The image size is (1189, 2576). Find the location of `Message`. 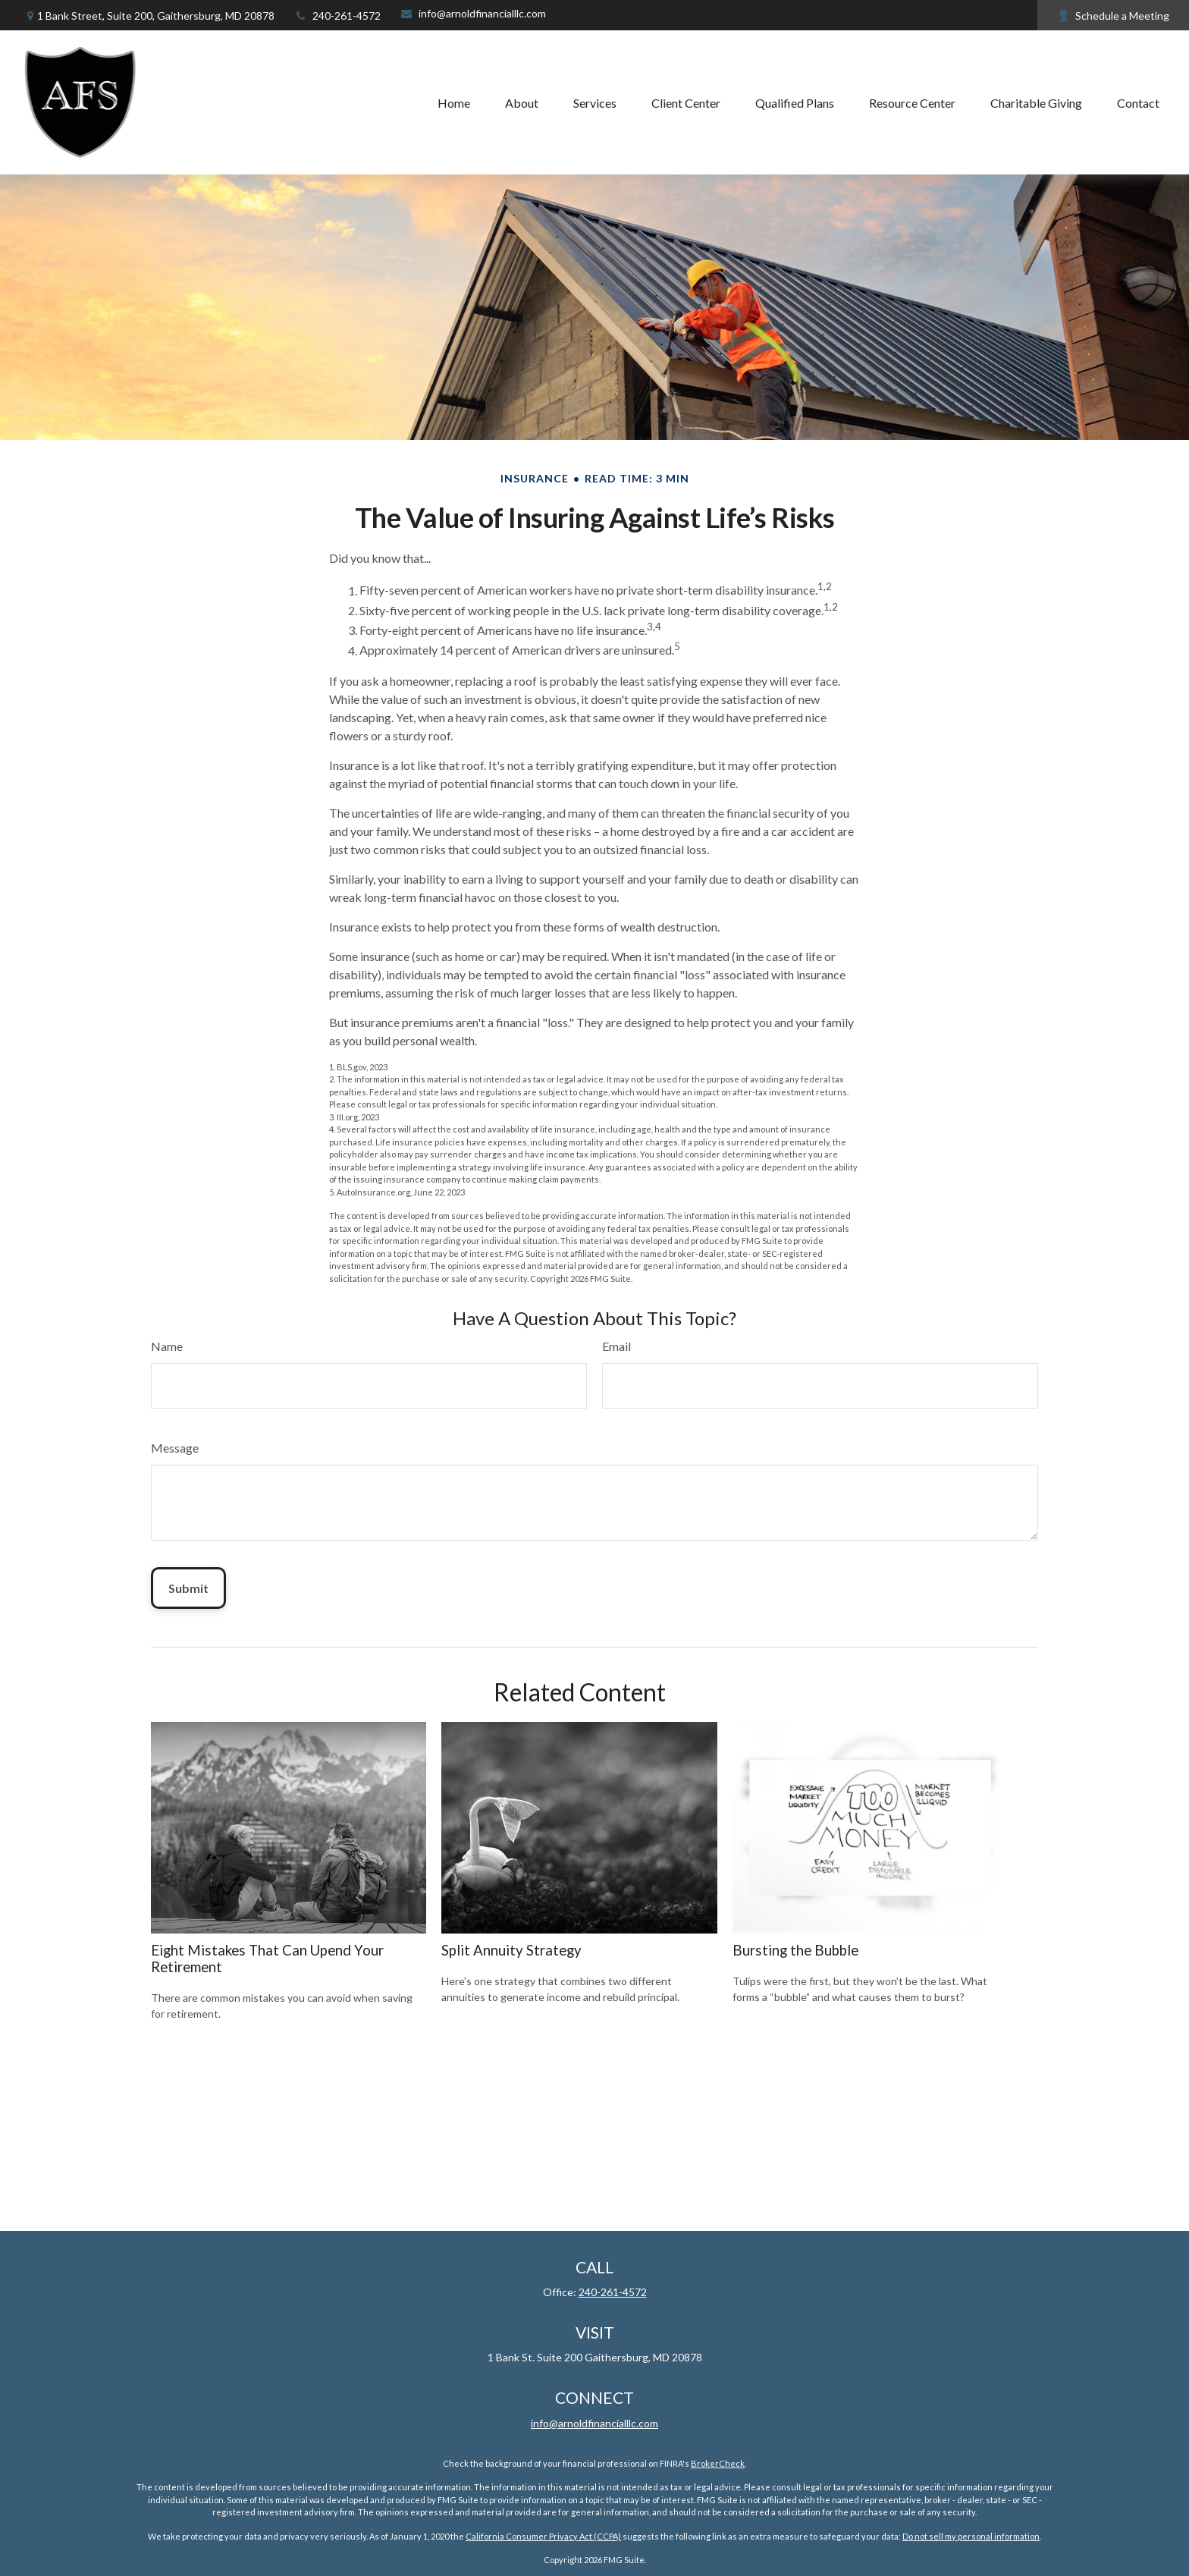

Message is located at coordinates (175, 1447).